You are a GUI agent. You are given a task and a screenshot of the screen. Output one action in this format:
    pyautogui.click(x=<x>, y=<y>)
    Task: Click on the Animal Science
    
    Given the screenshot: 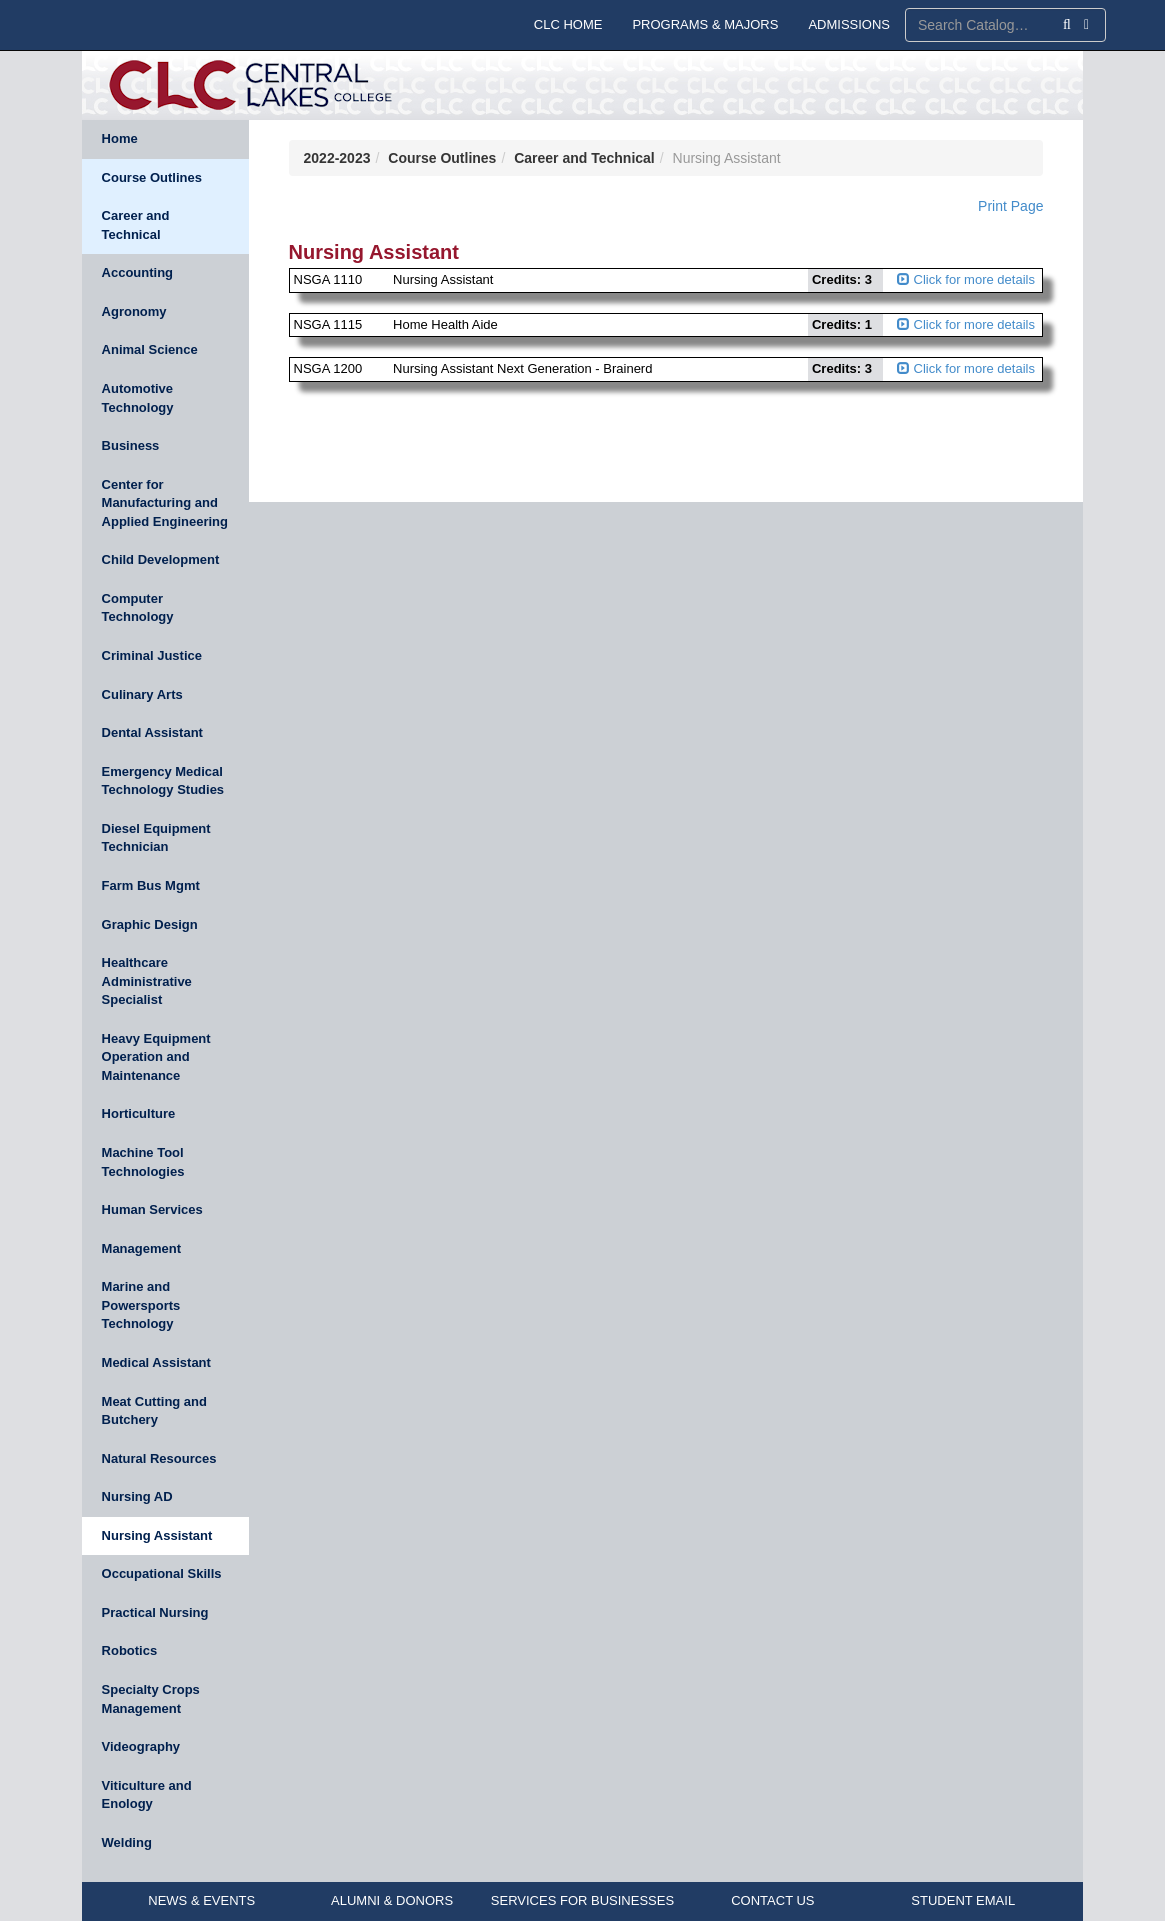 What is the action you would take?
    pyautogui.click(x=150, y=349)
    